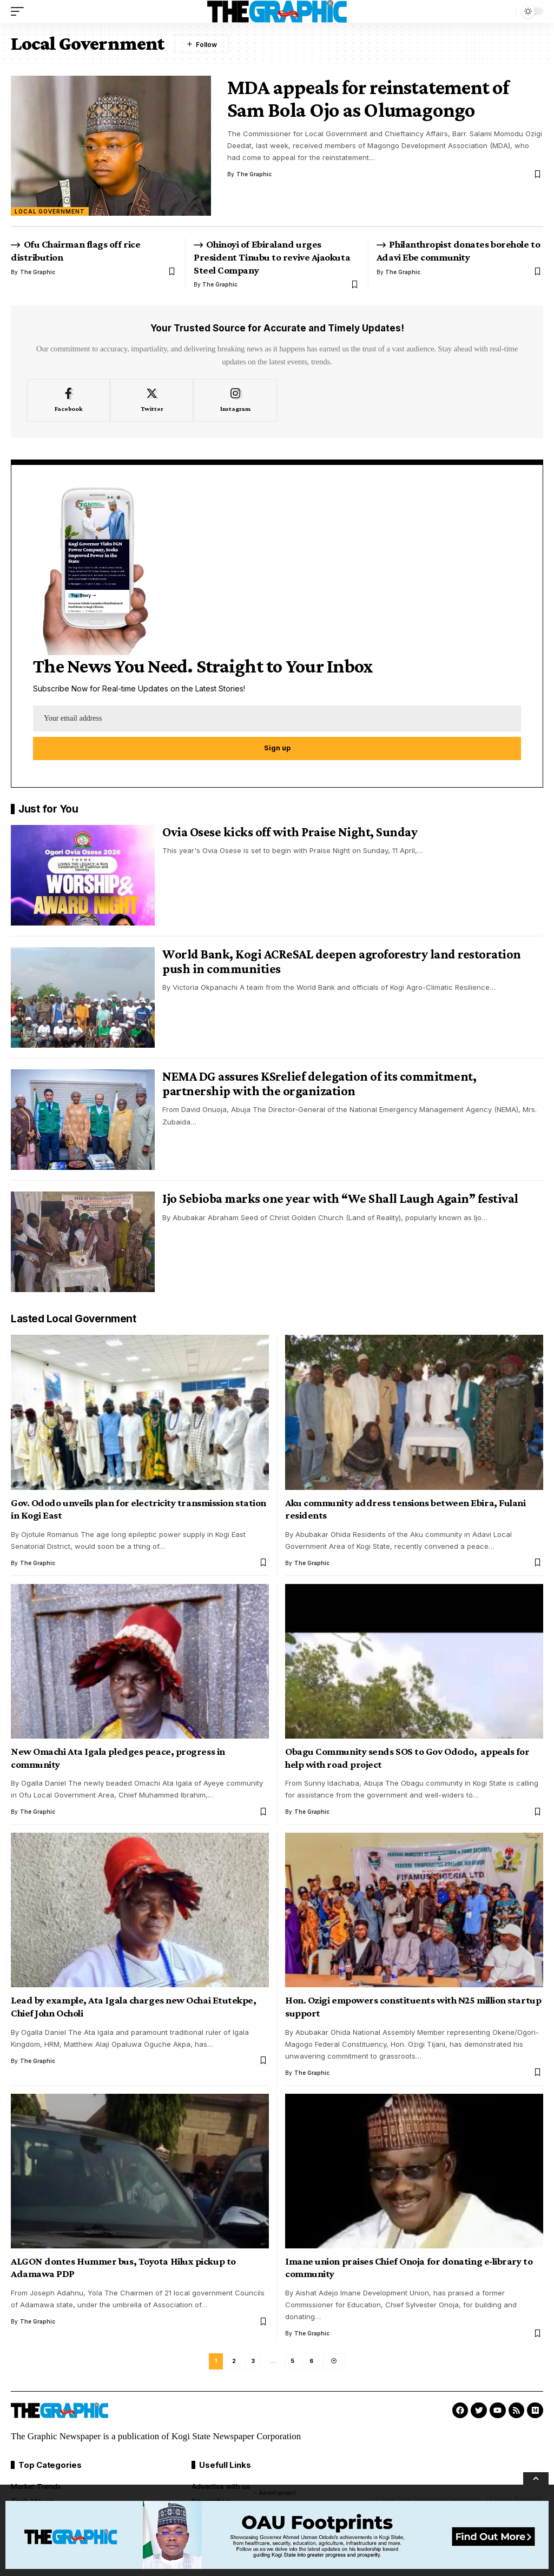  Describe the element at coordinates (235, 400) in the screenshot. I see `[Instagram]` at that location.